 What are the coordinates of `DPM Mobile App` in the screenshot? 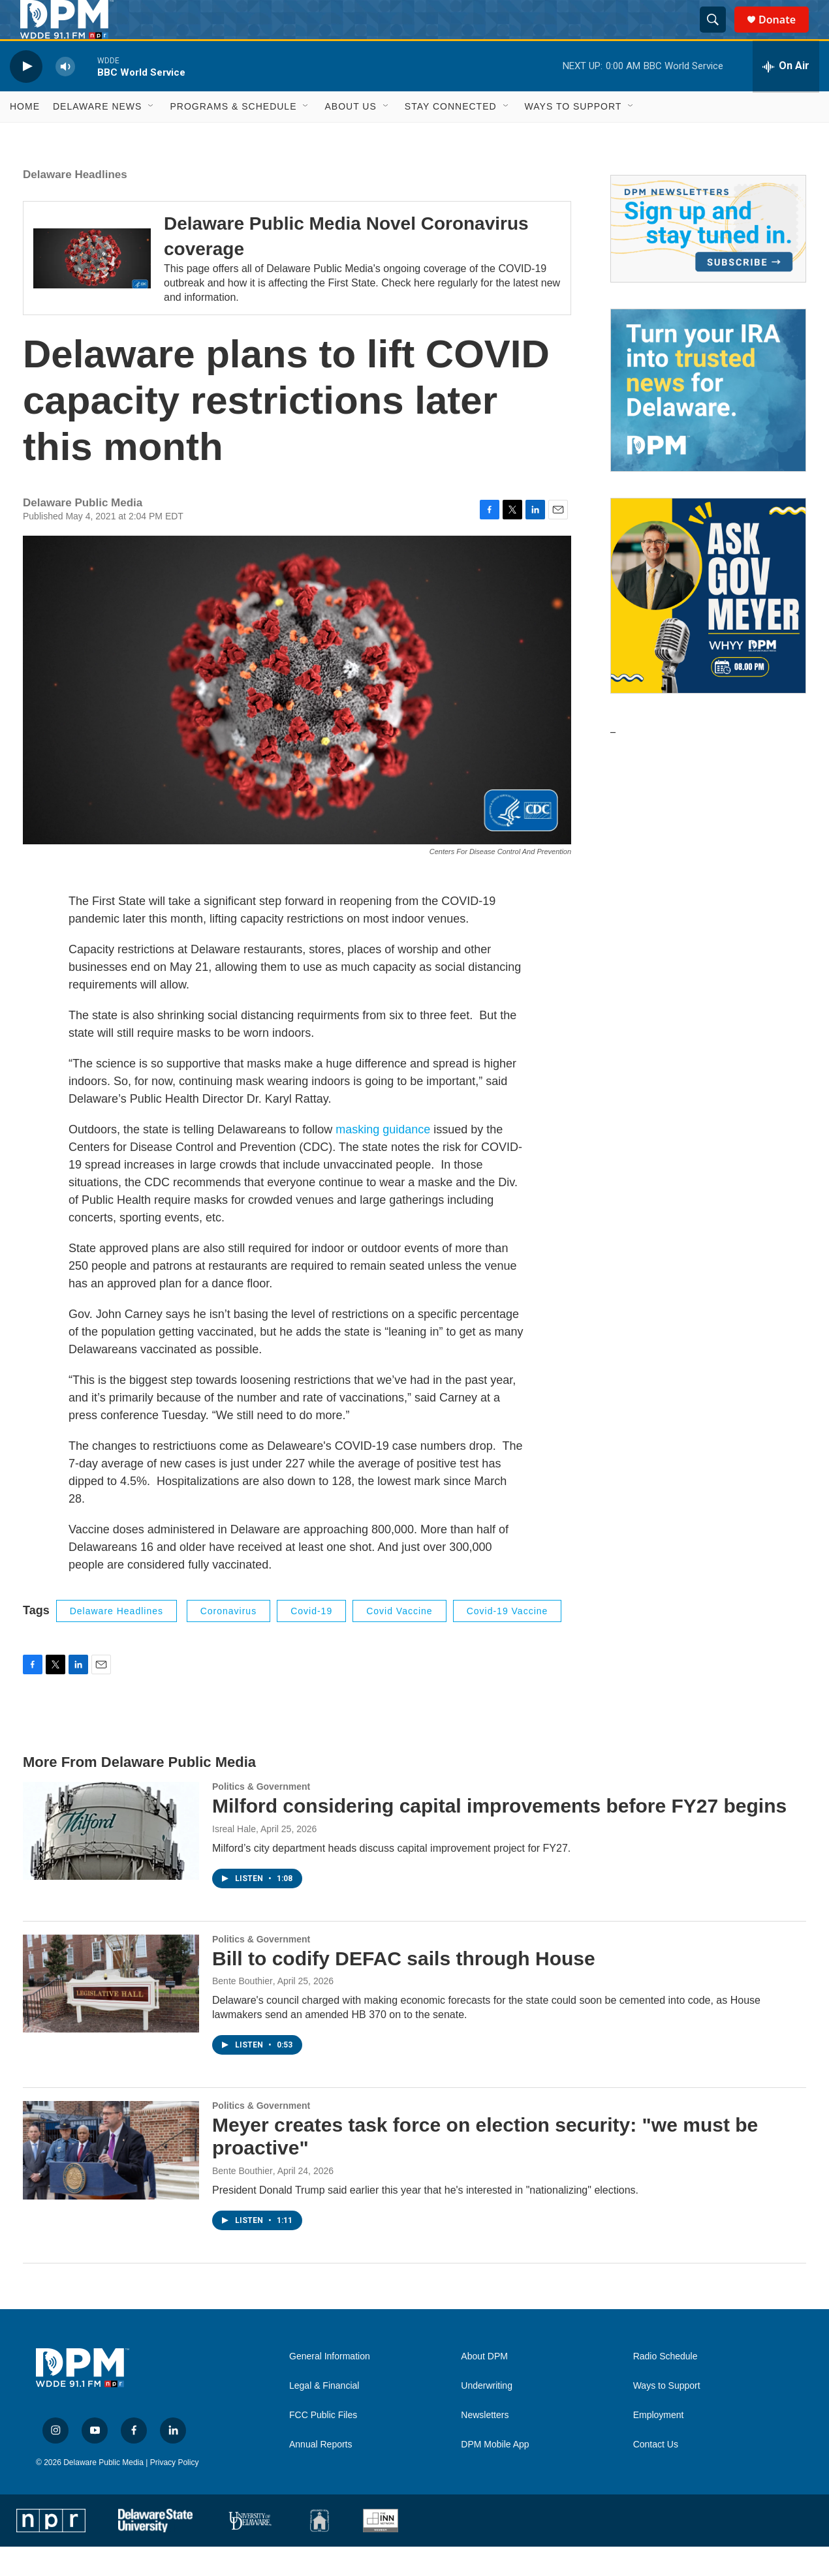 It's located at (495, 2474).